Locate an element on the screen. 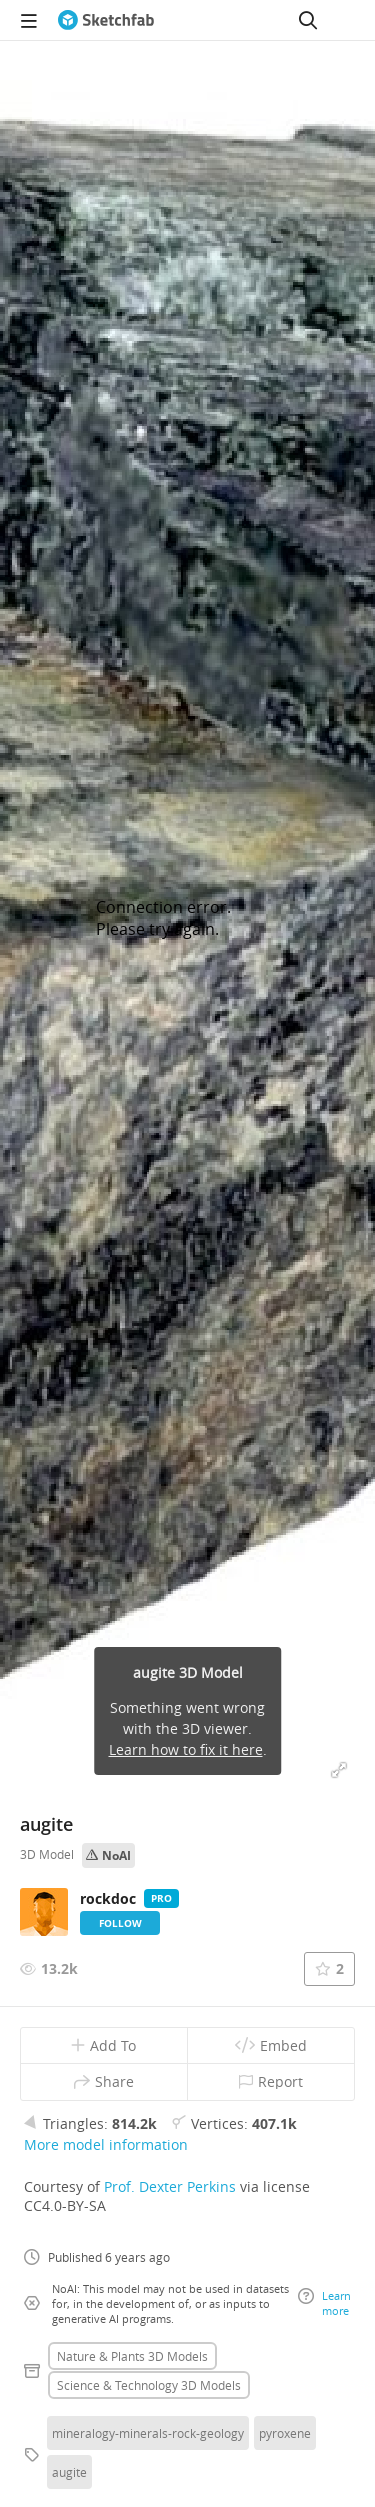  [Search] is located at coordinates (308, 20).